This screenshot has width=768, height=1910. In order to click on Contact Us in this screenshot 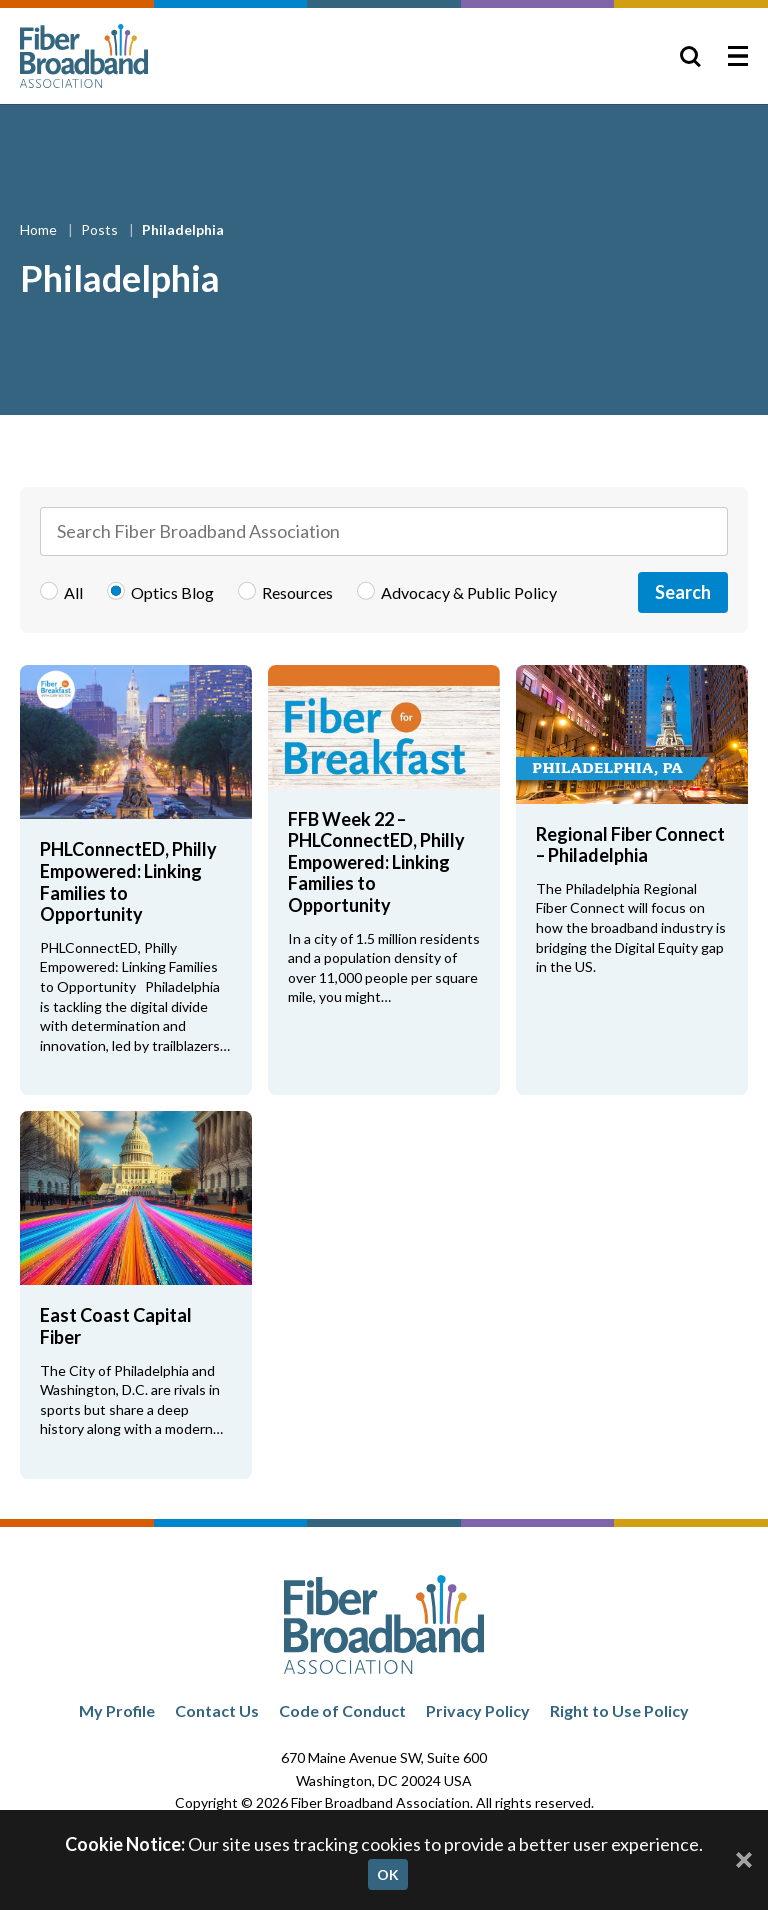, I will do `click(217, 1710)`.